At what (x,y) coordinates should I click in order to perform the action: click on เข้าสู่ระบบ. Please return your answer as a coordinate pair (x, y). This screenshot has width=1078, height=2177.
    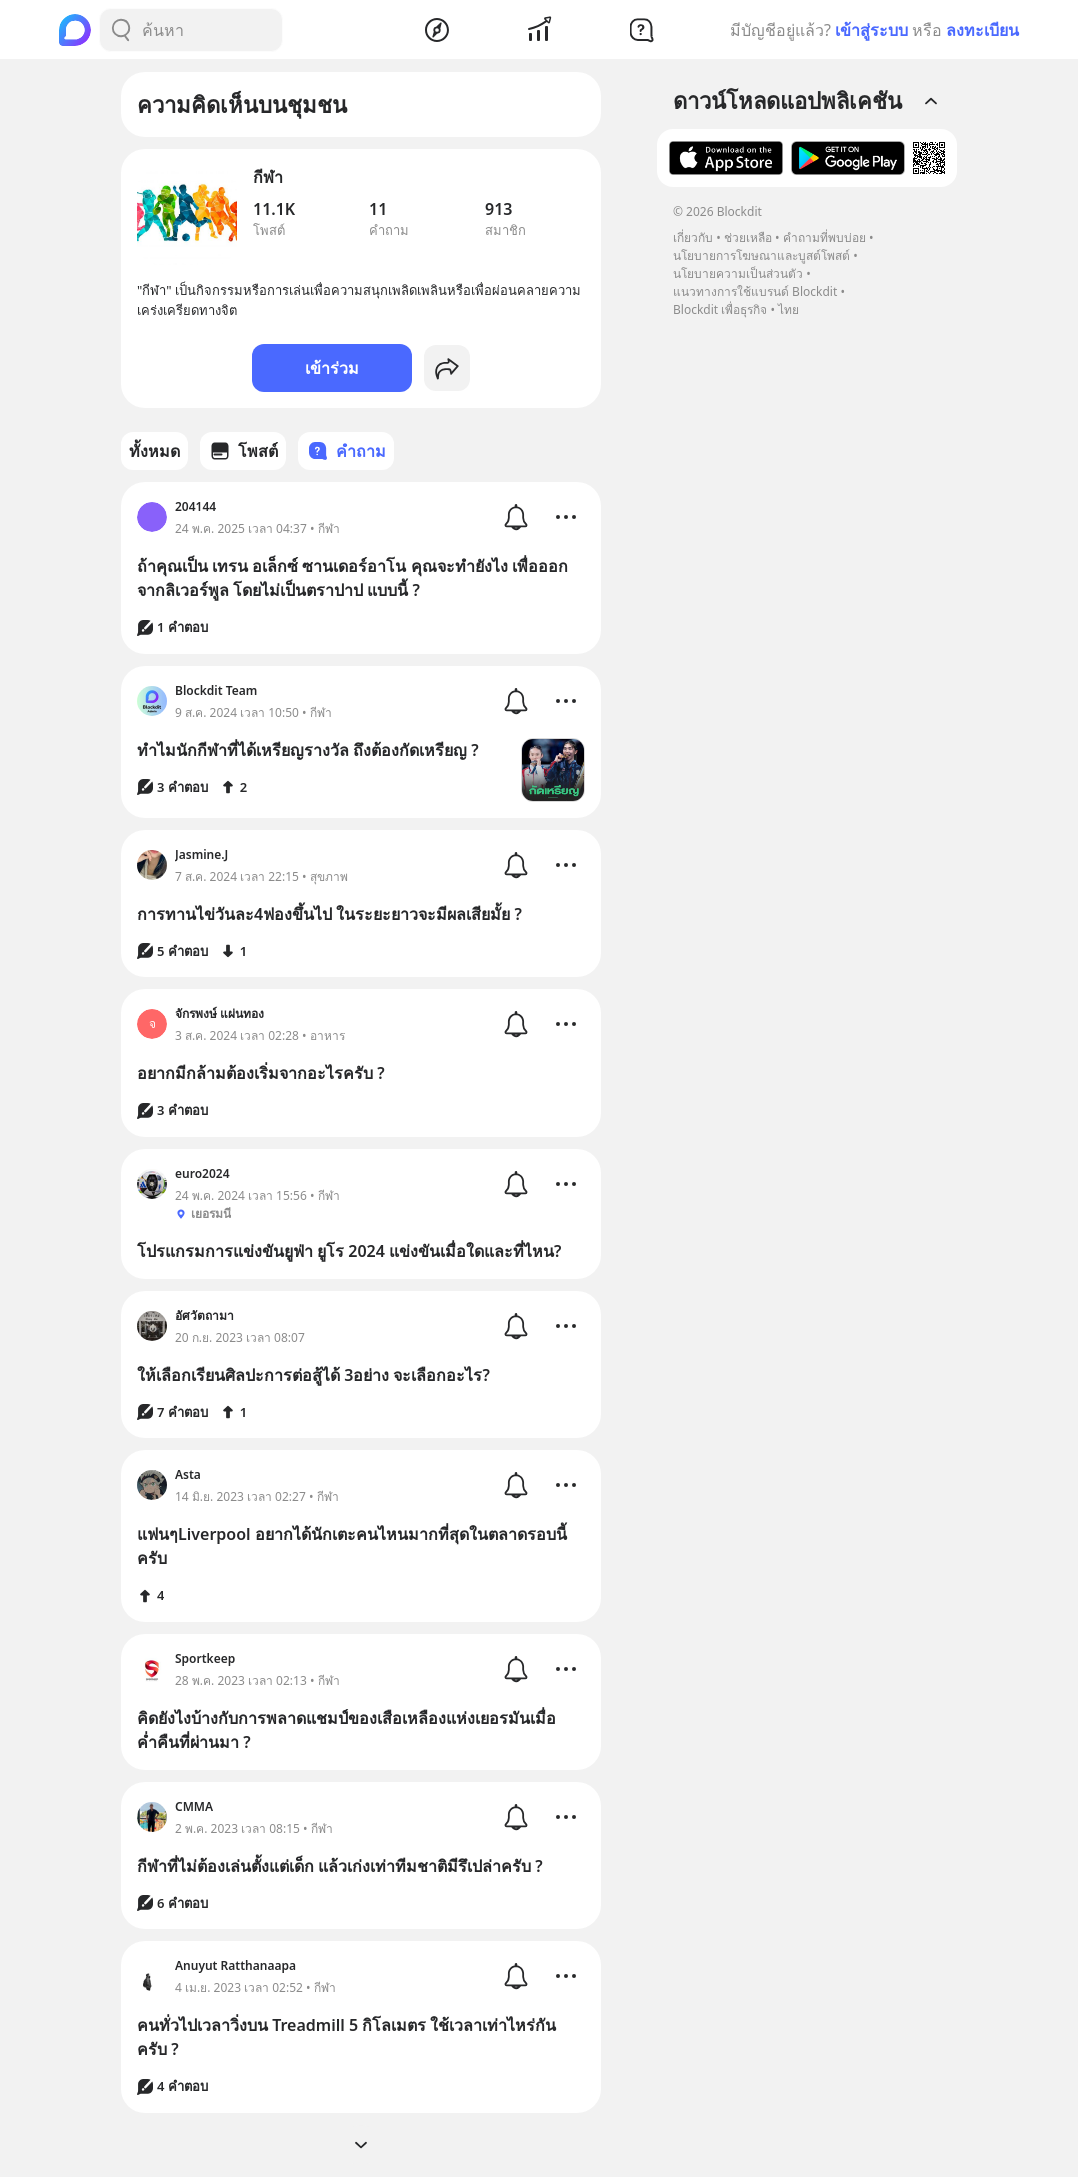
    Looking at the image, I should click on (871, 30).